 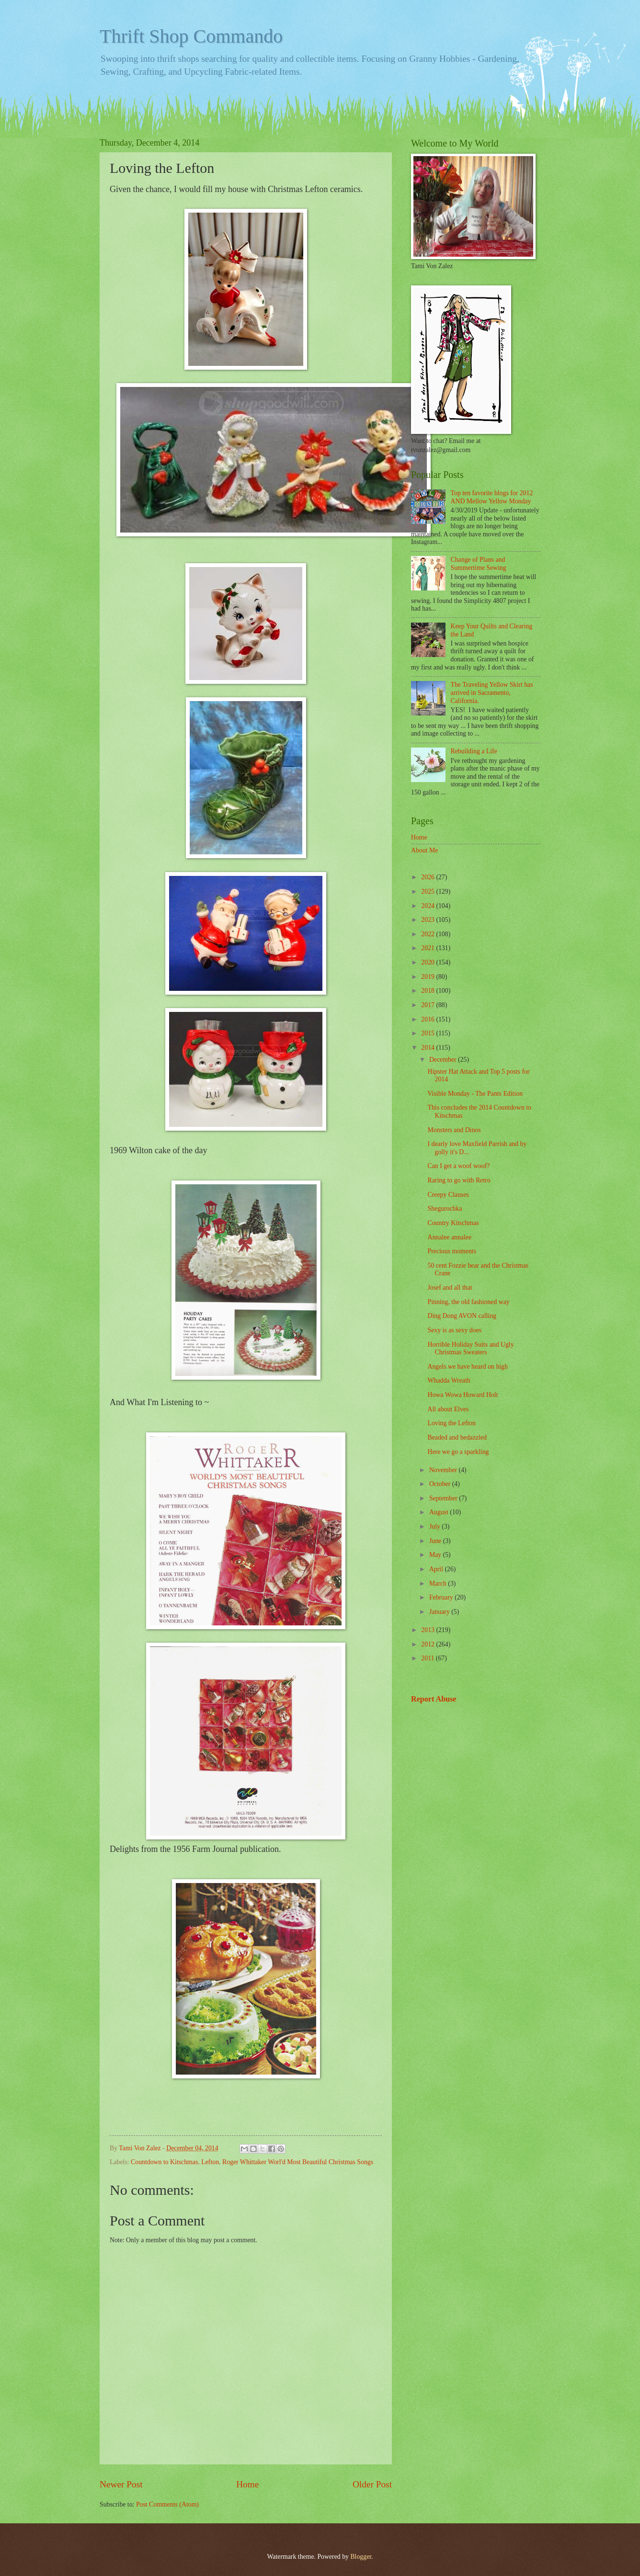 I want to click on 2020, so click(x=428, y=962).